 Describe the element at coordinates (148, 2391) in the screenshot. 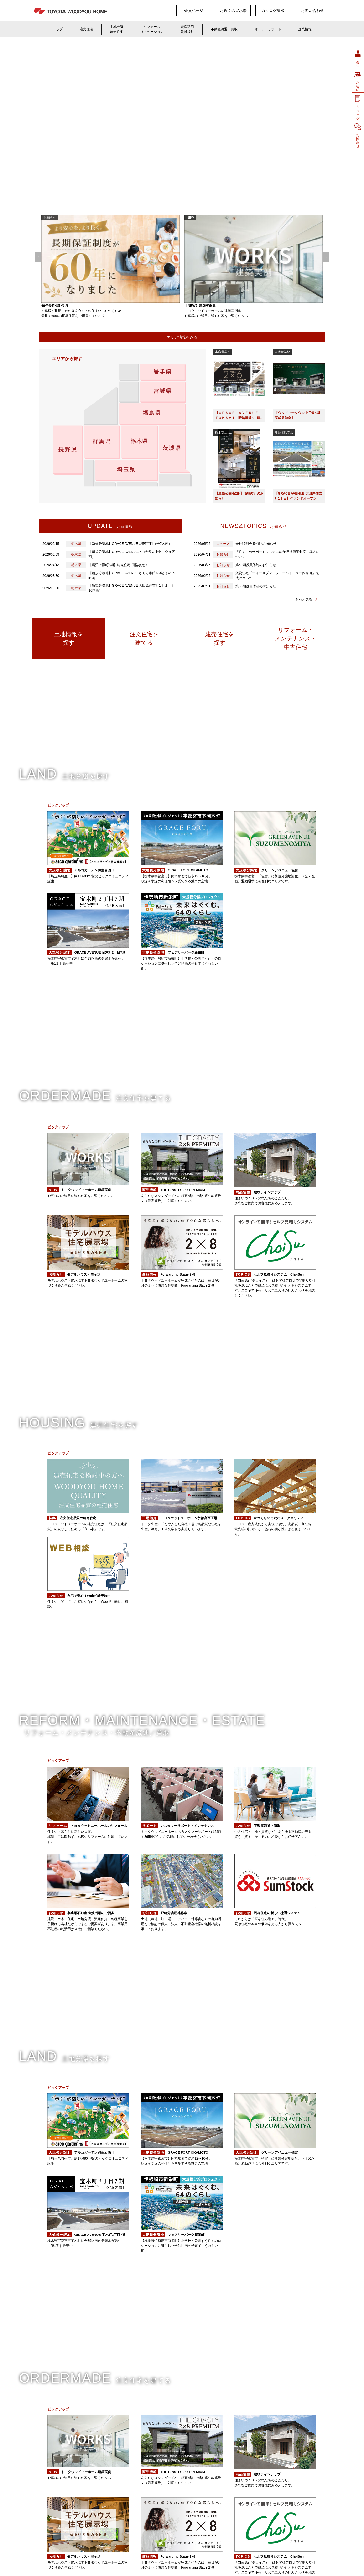

I see `建物ラインナップ` at that location.